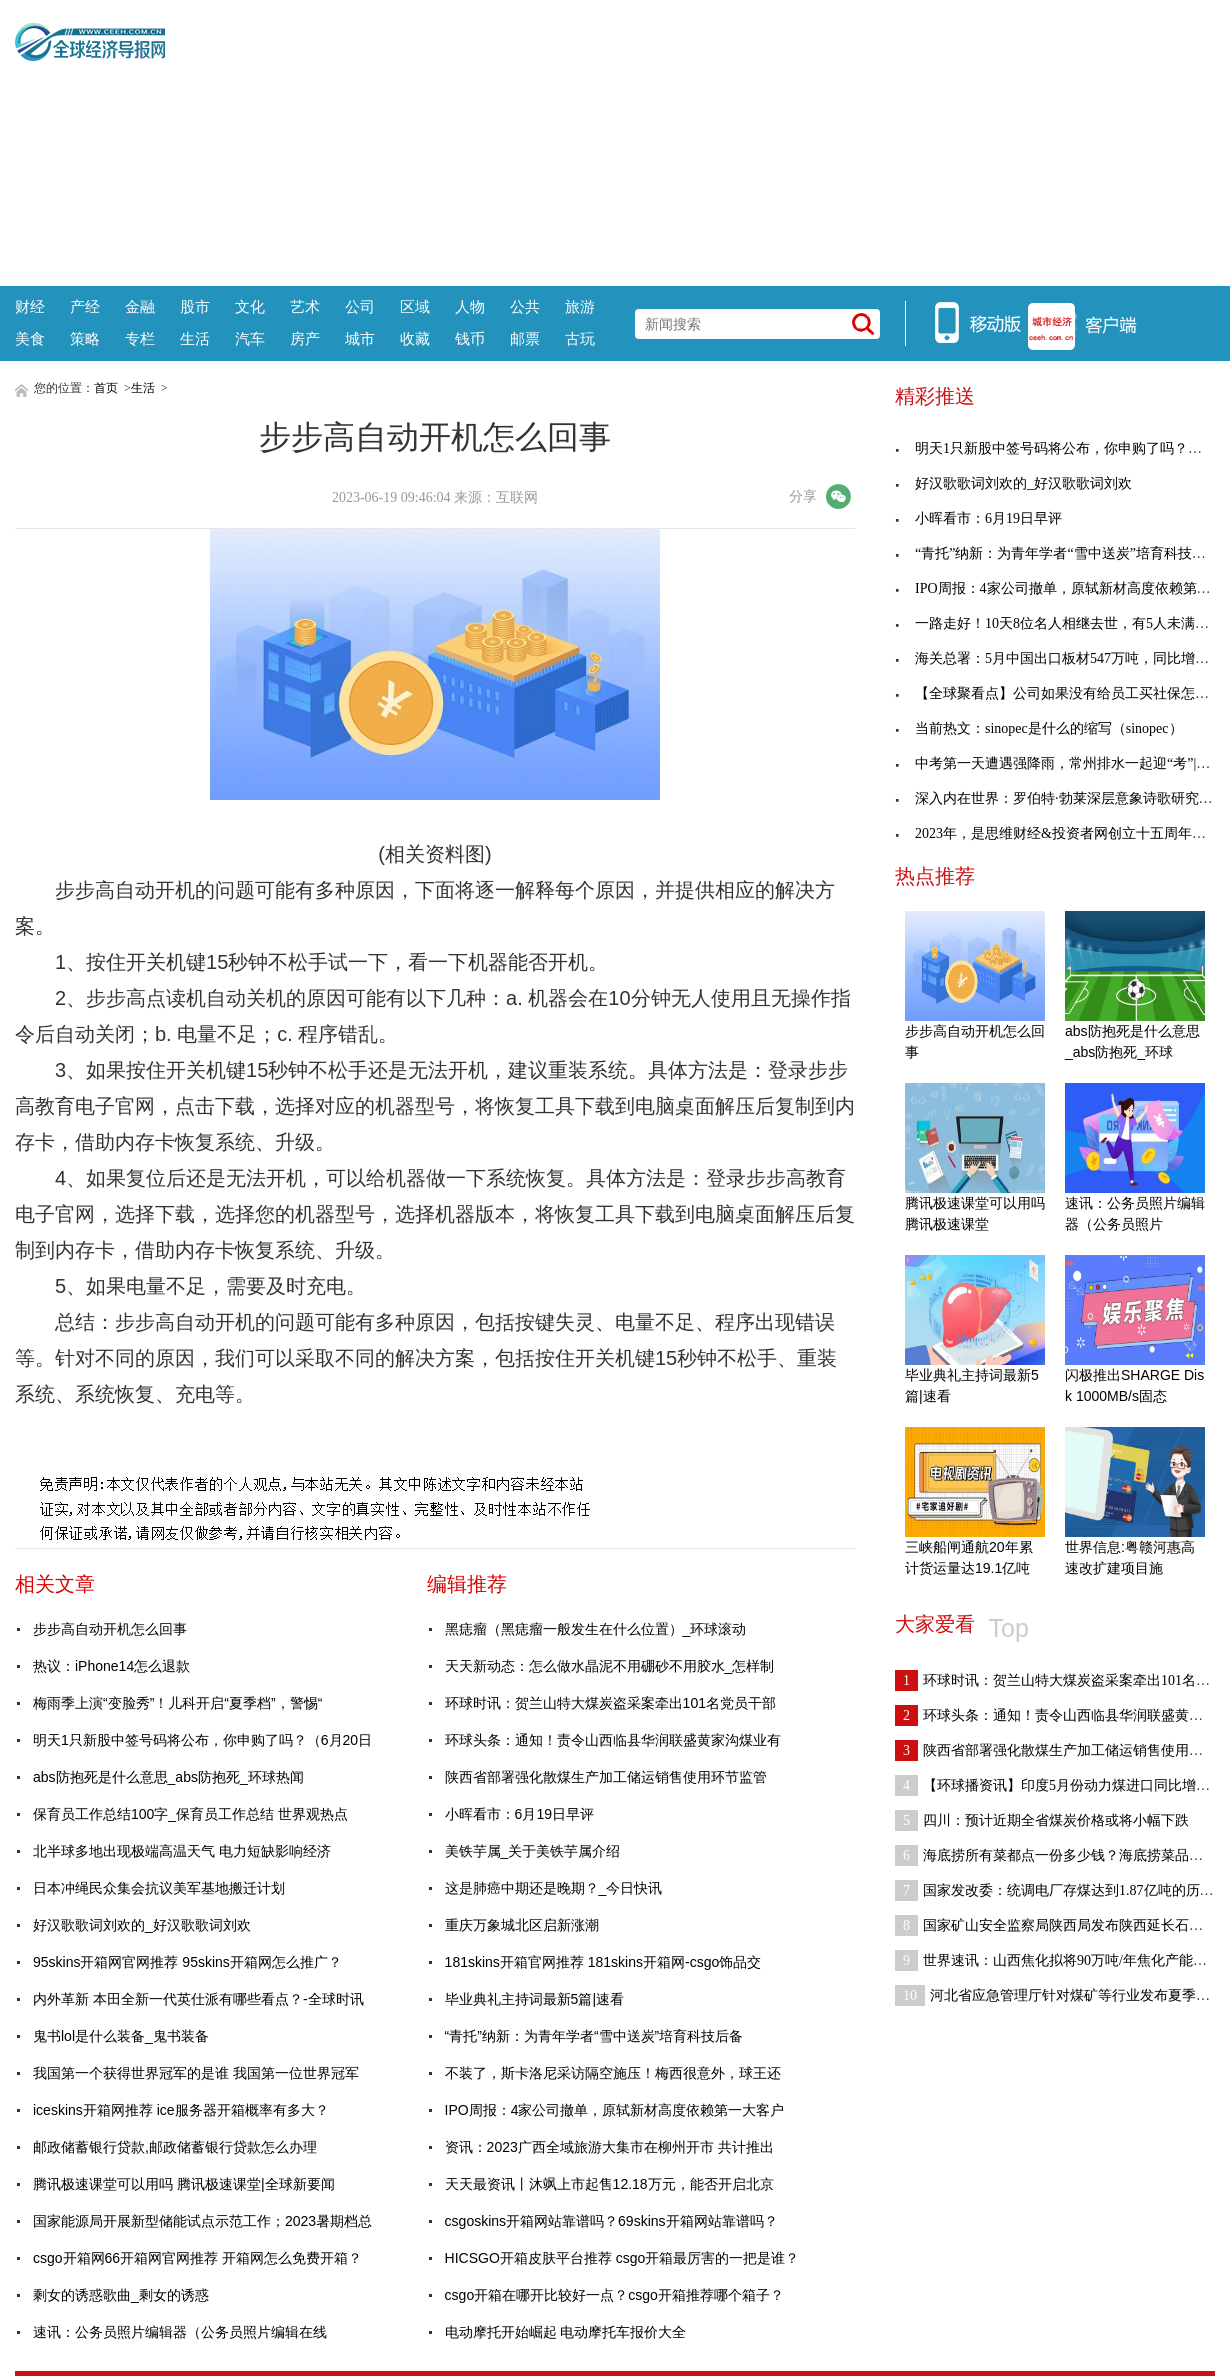 This screenshot has width=1230, height=2376. I want to click on 小晖看市：6月19日早评, so click(519, 1814).